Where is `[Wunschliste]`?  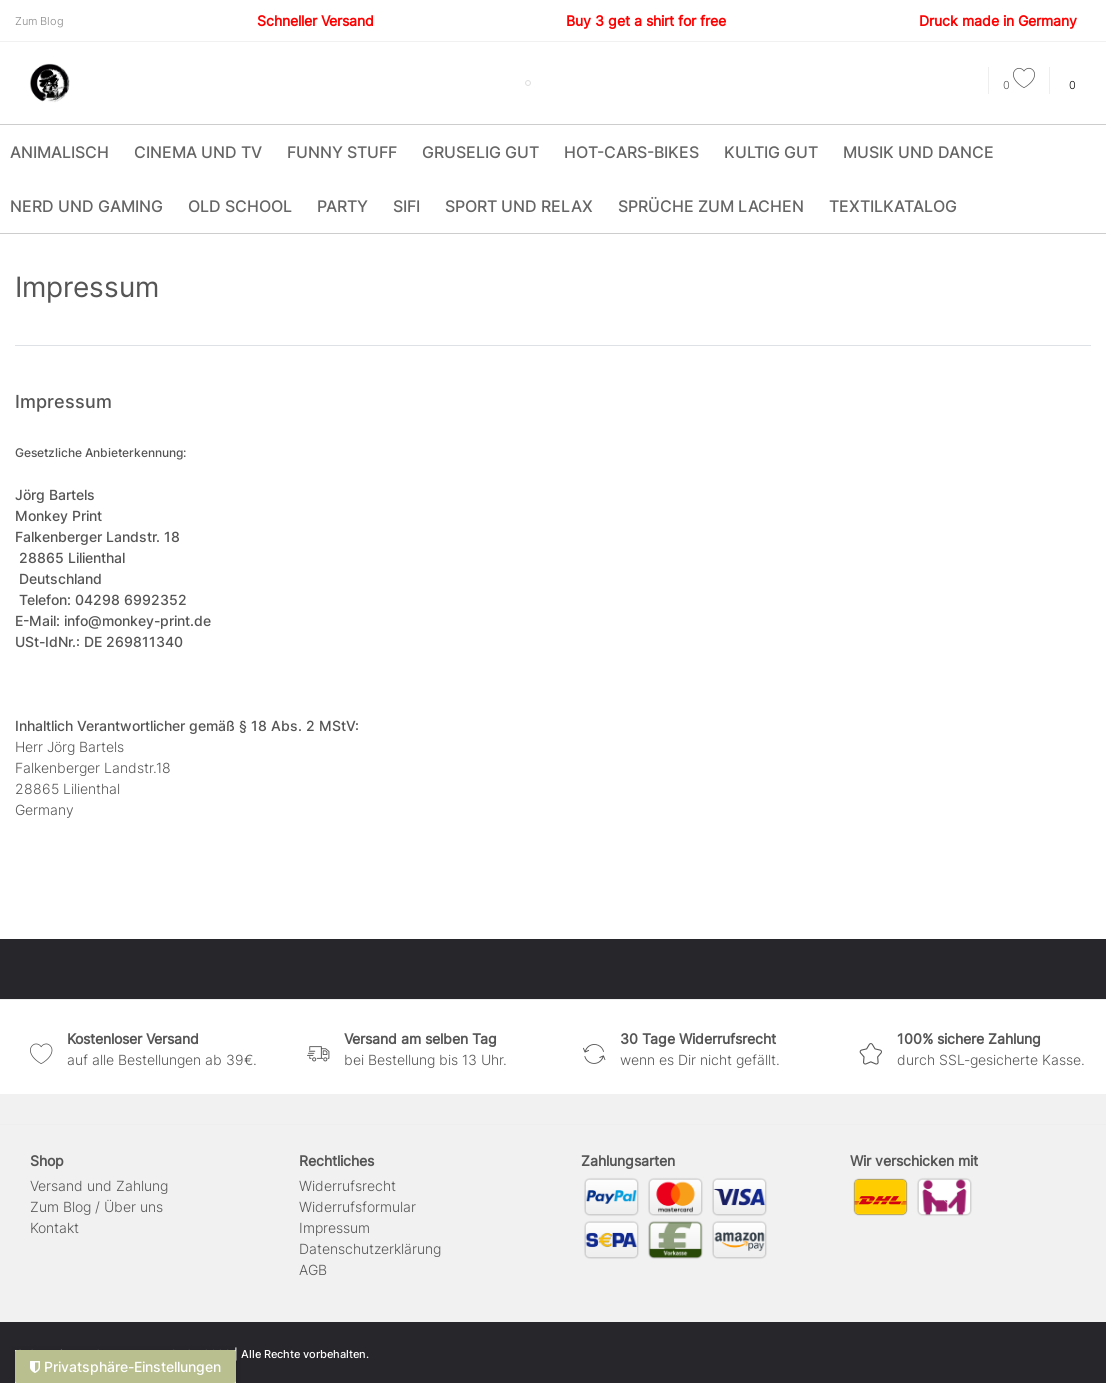 [Wunschliste] is located at coordinates (1019, 85).